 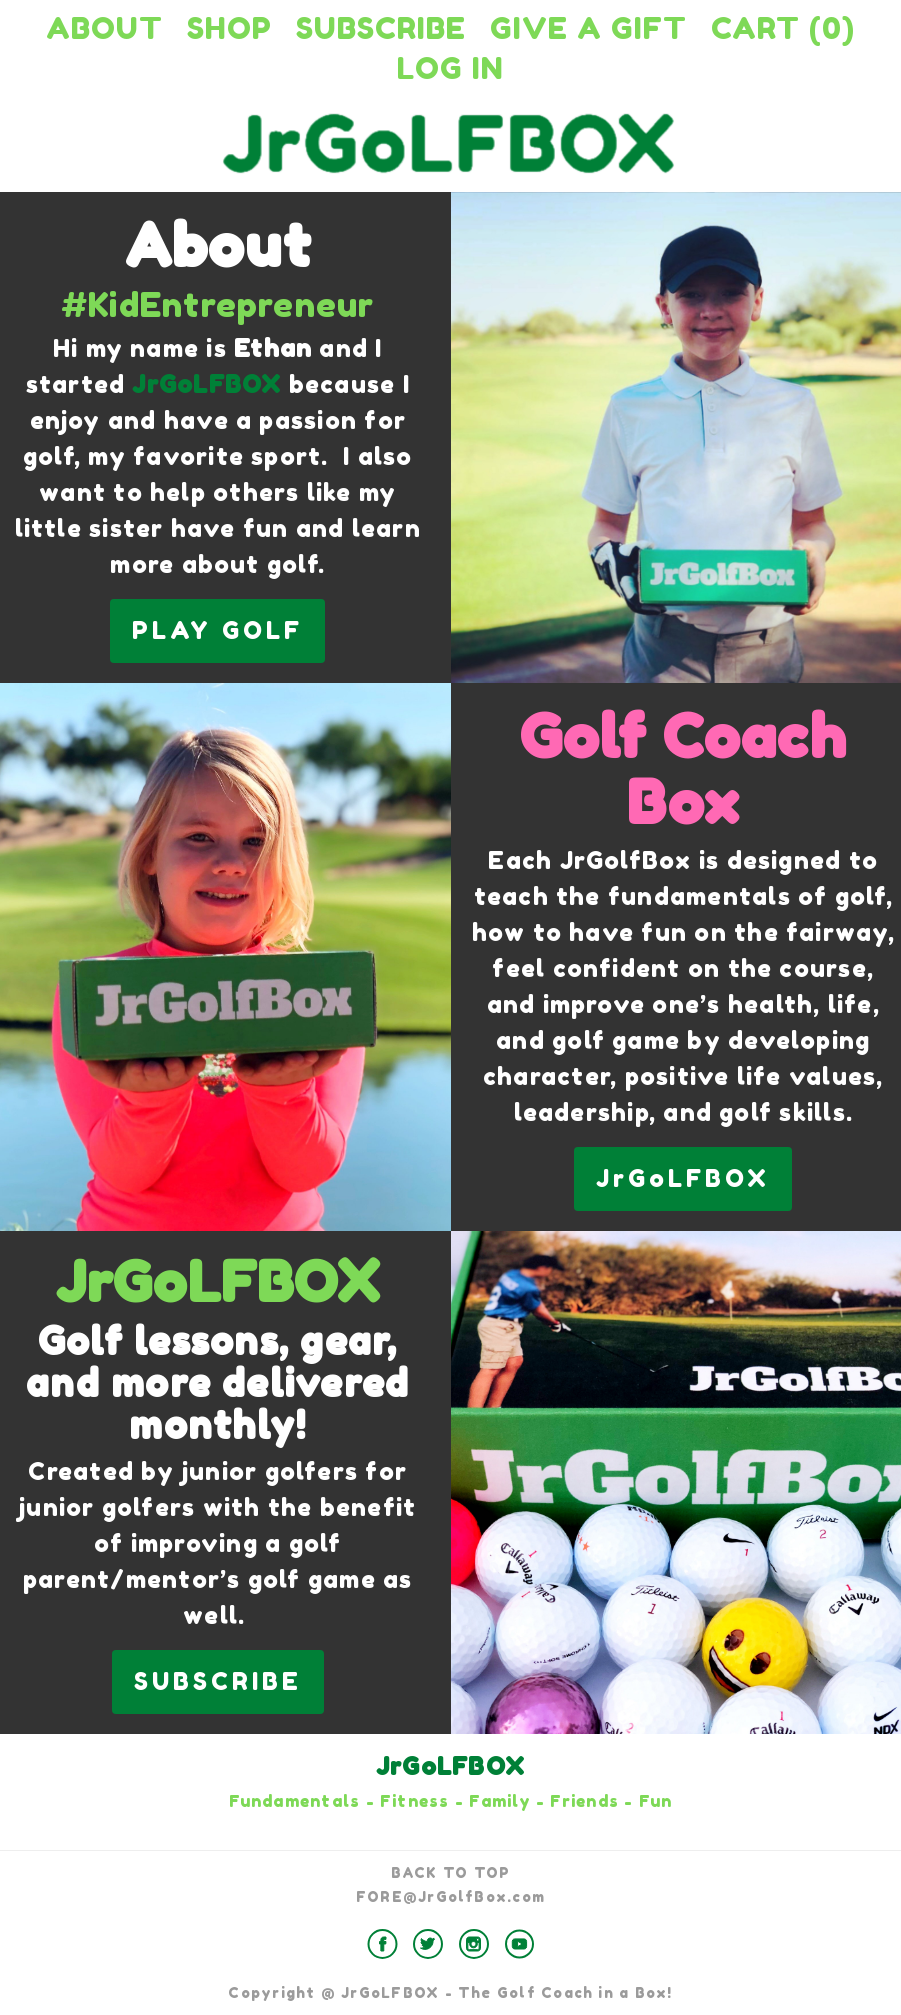 I want to click on BACK TO TOP, so click(x=451, y=1872).